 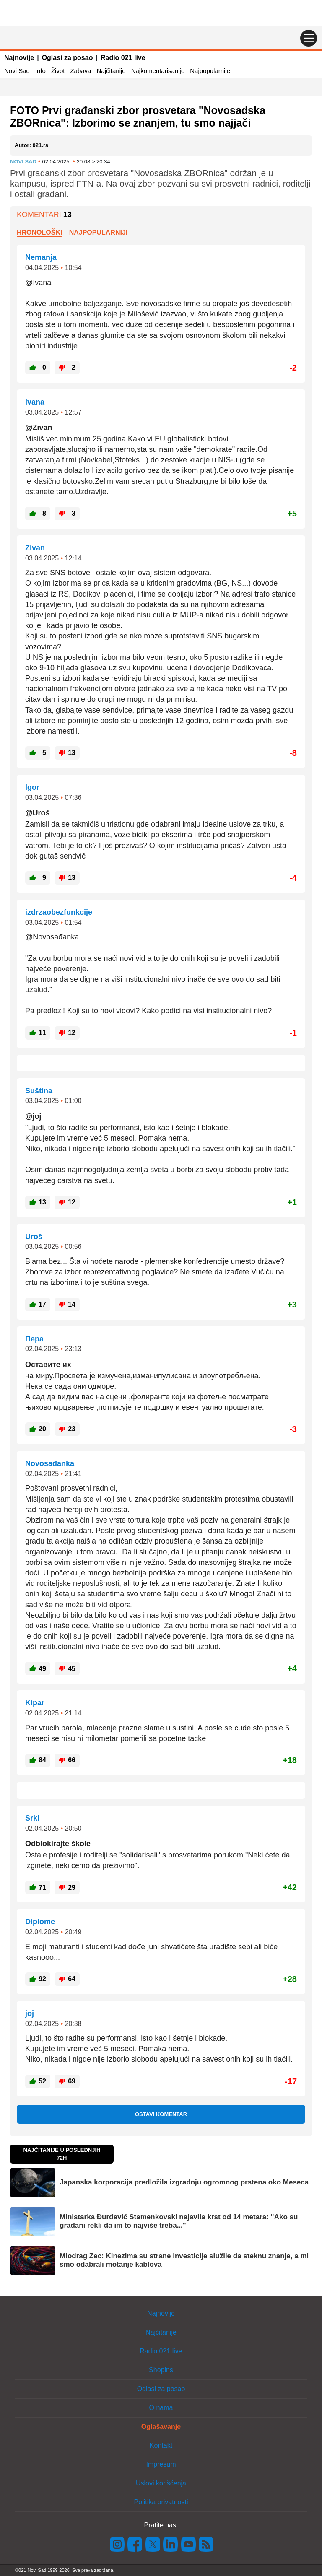 What do you see at coordinates (161, 2502) in the screenshot?
I see `Politika privatnosti` at bounding box center [161, 2502].